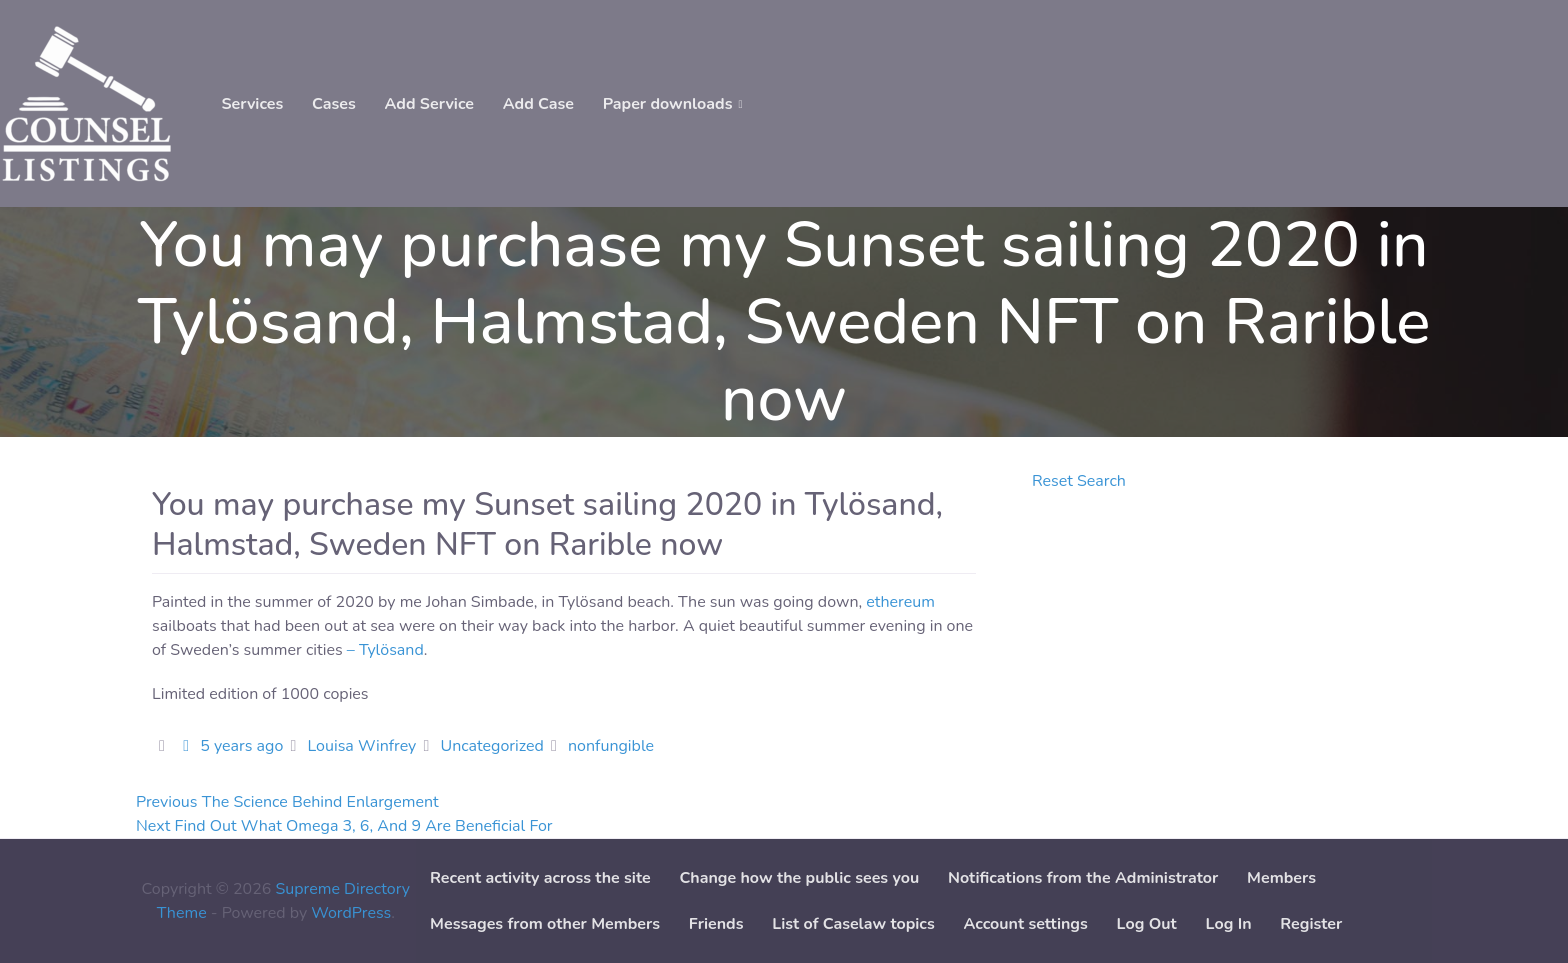  I want to click on Uncategorized, so click(491, 746).